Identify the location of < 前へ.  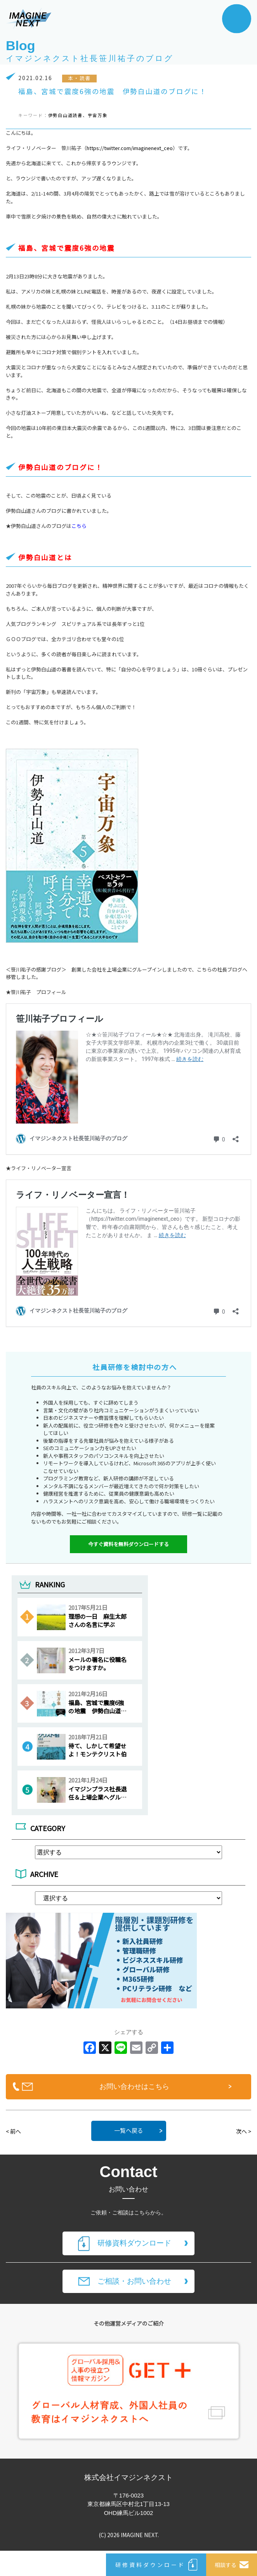
(13, 2131).